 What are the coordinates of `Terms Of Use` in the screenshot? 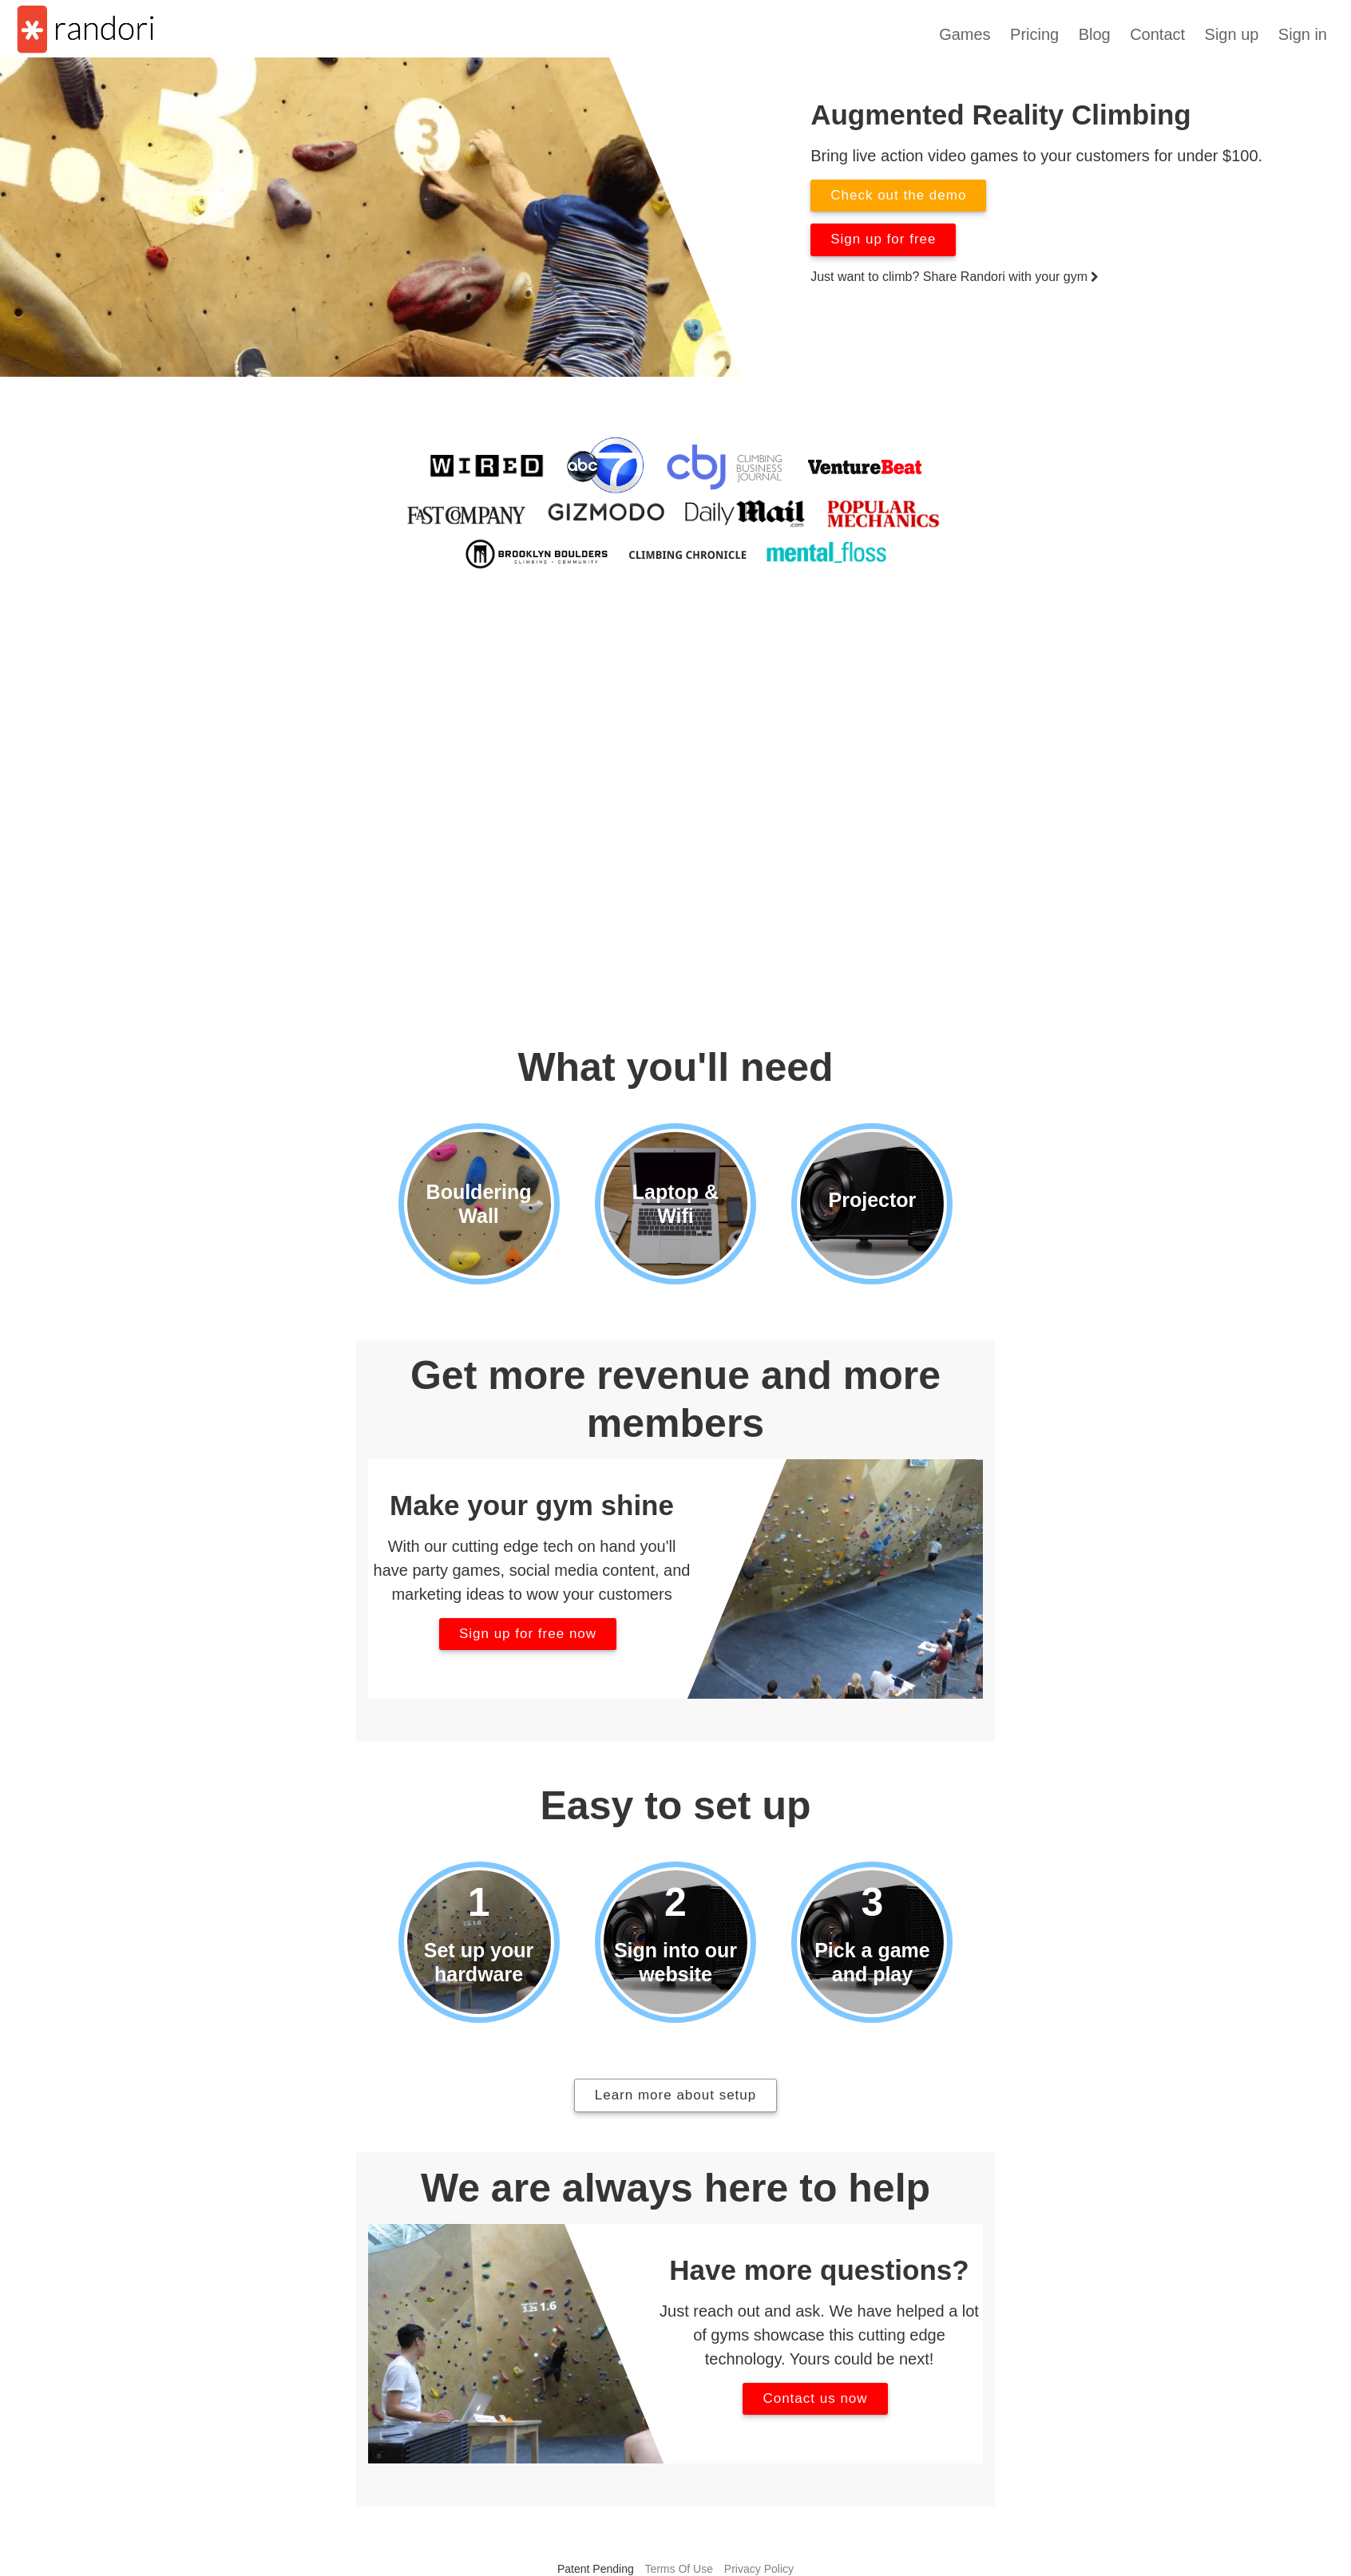 It's located at (678, 2568).